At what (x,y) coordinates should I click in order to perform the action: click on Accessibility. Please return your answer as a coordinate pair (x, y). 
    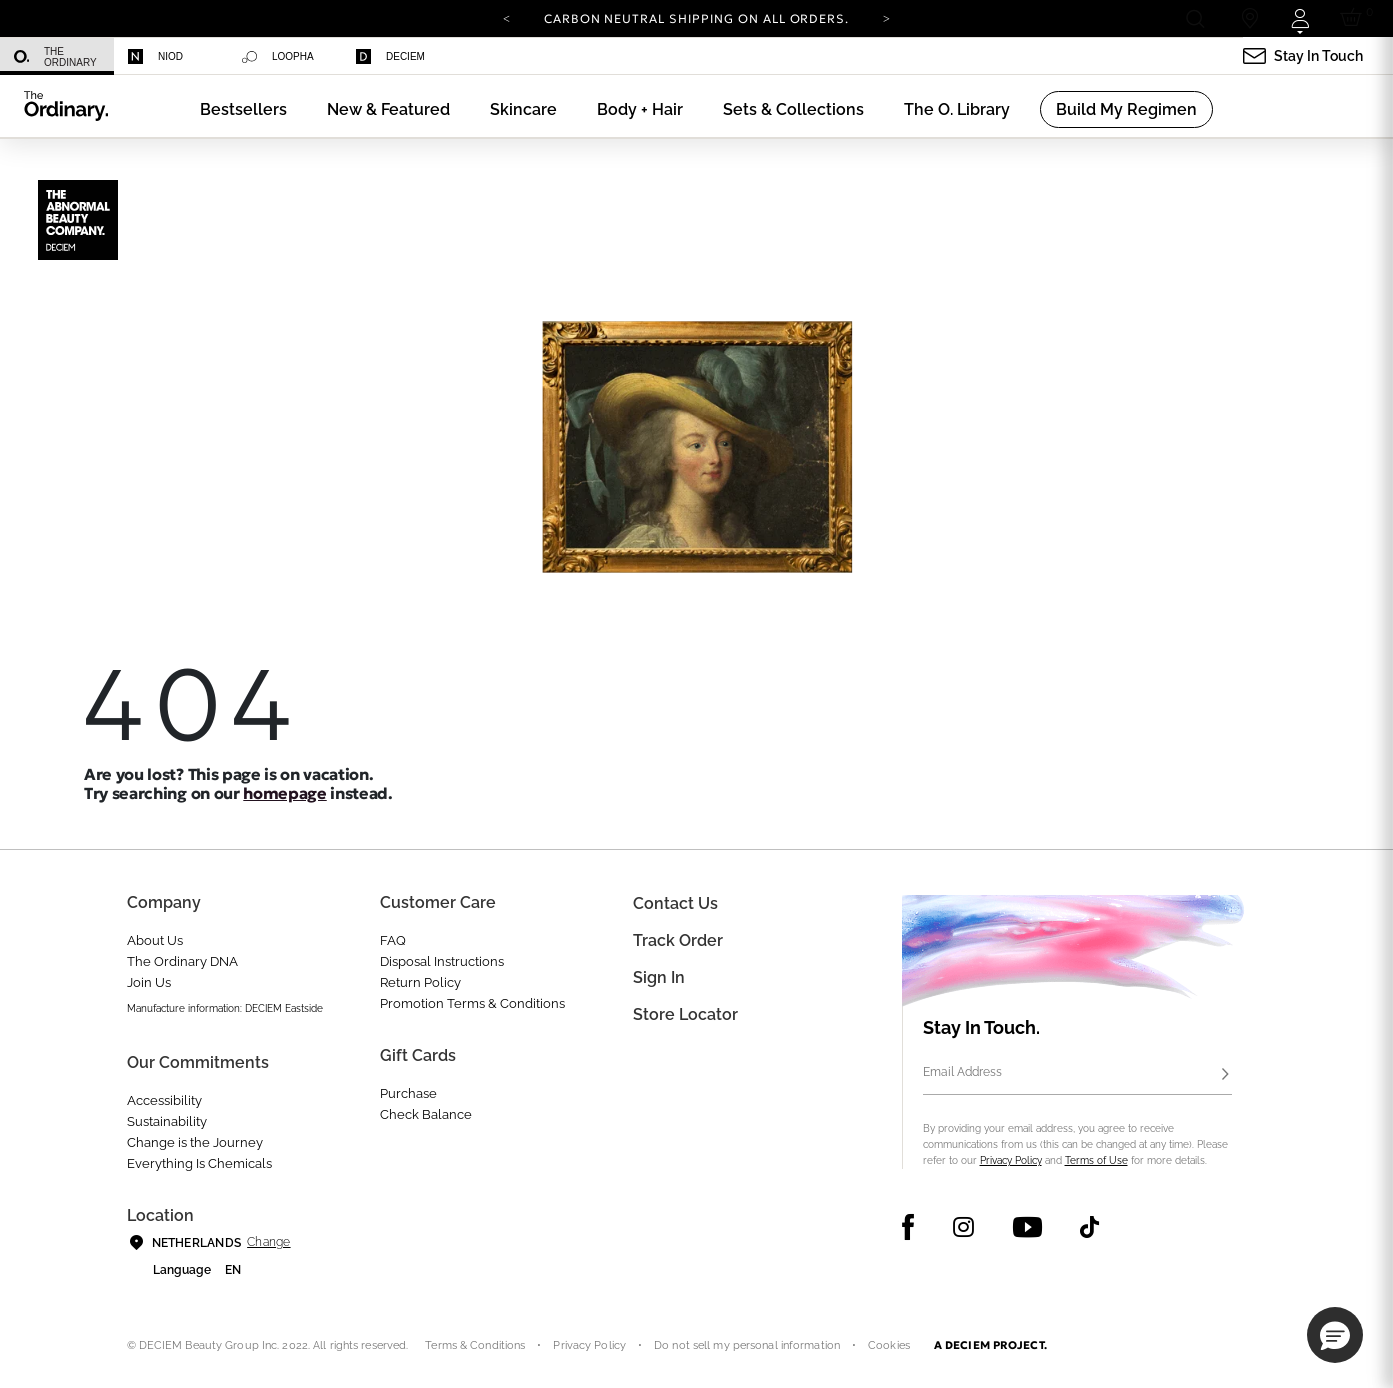
    Looking at the image, I should click on (164, 1100).